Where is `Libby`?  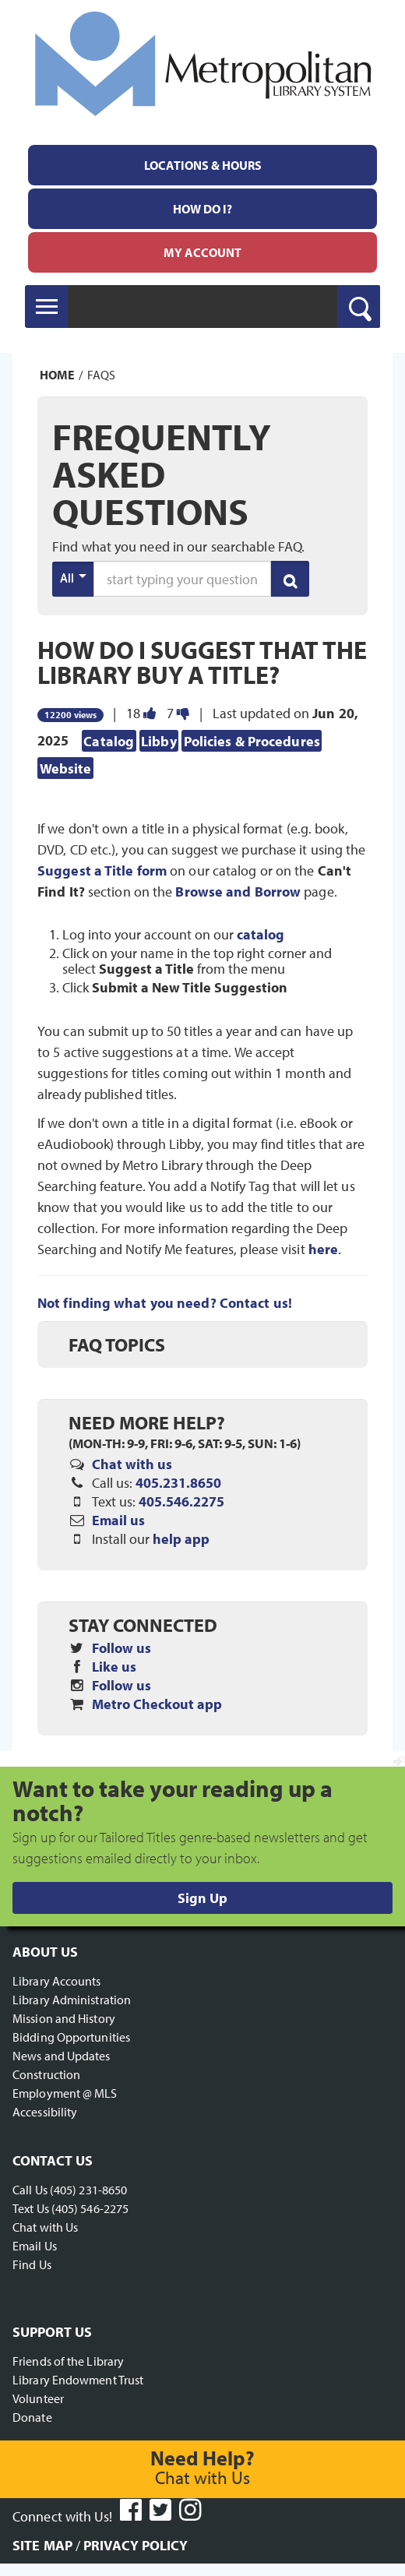 Libby is located at coordinates (159, 740).